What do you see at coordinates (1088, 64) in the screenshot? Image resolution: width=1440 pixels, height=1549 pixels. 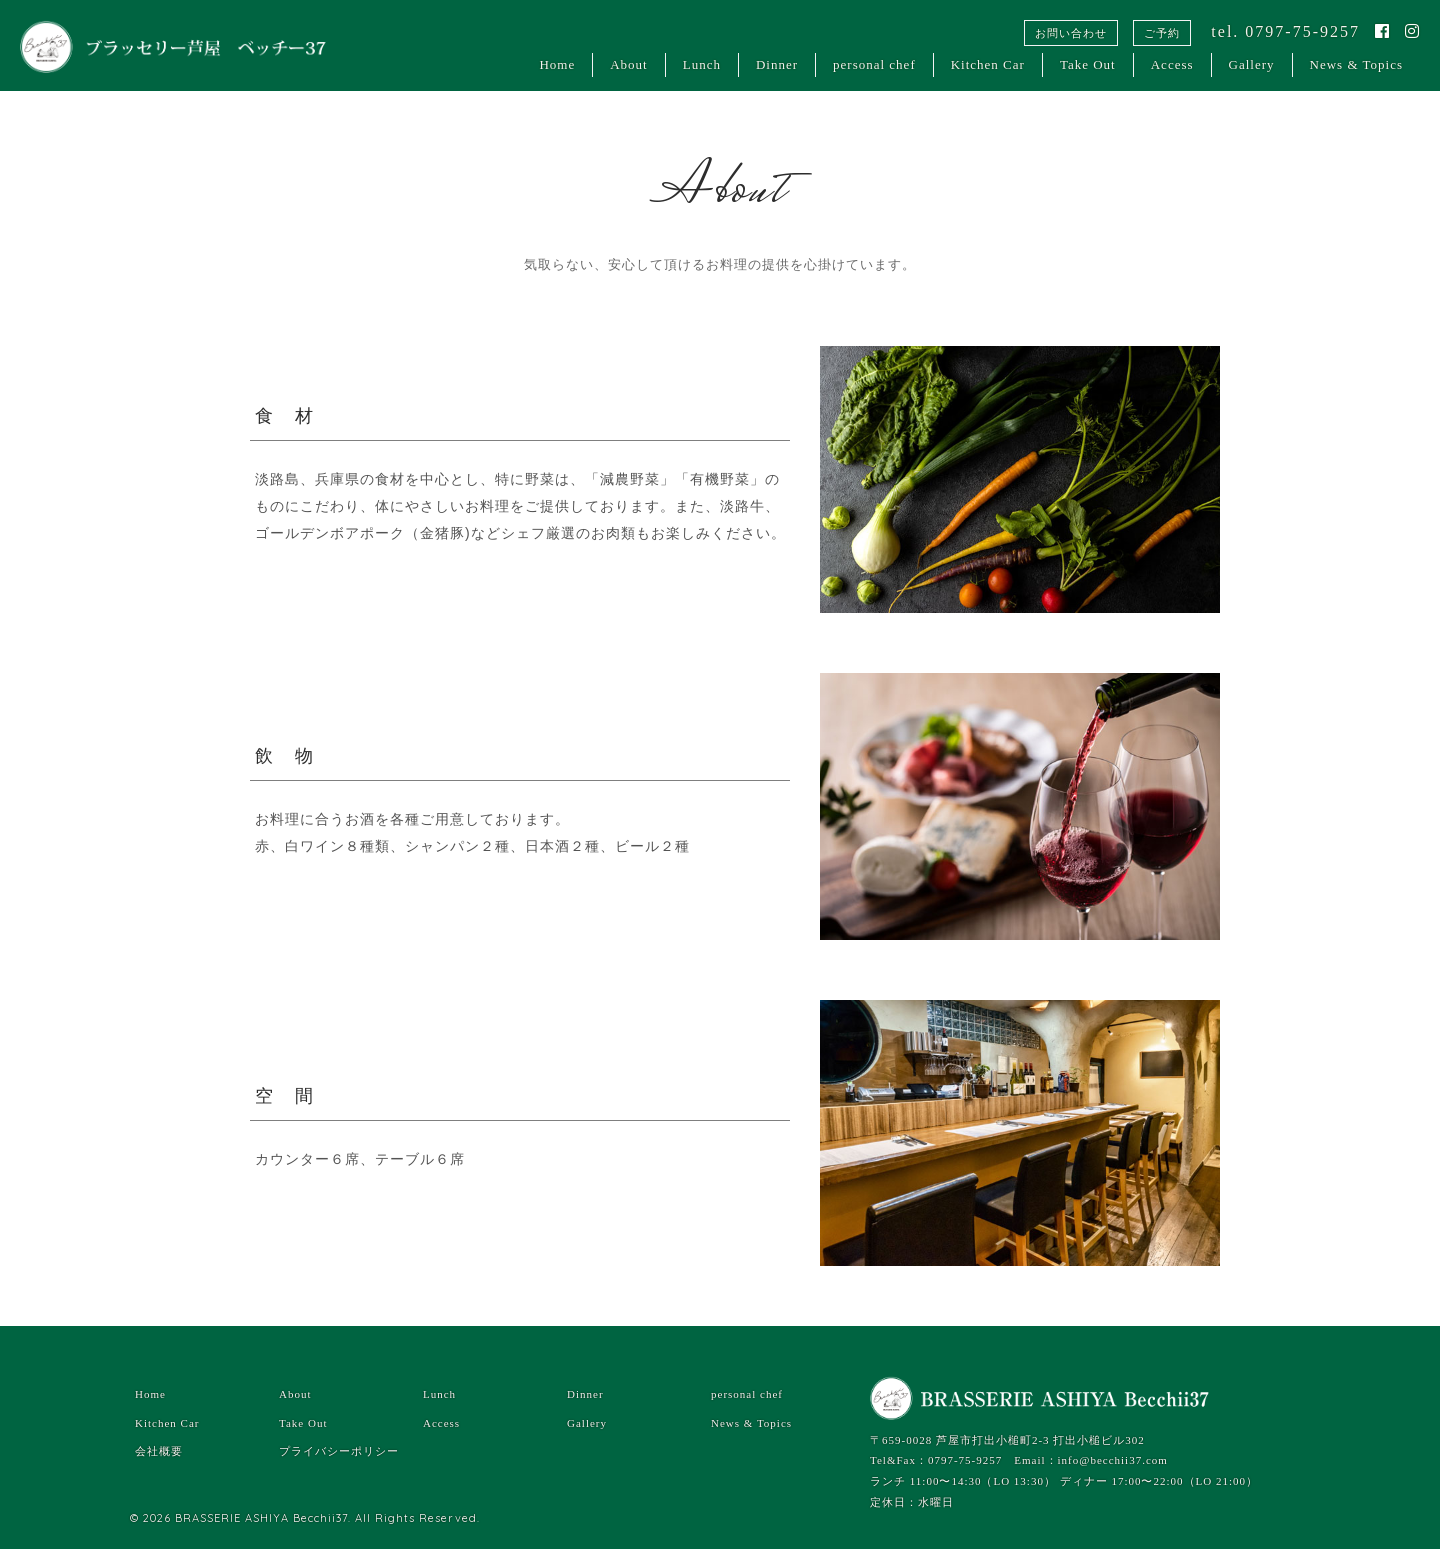 I see `Take Out` at bounding box center [1088, 64].